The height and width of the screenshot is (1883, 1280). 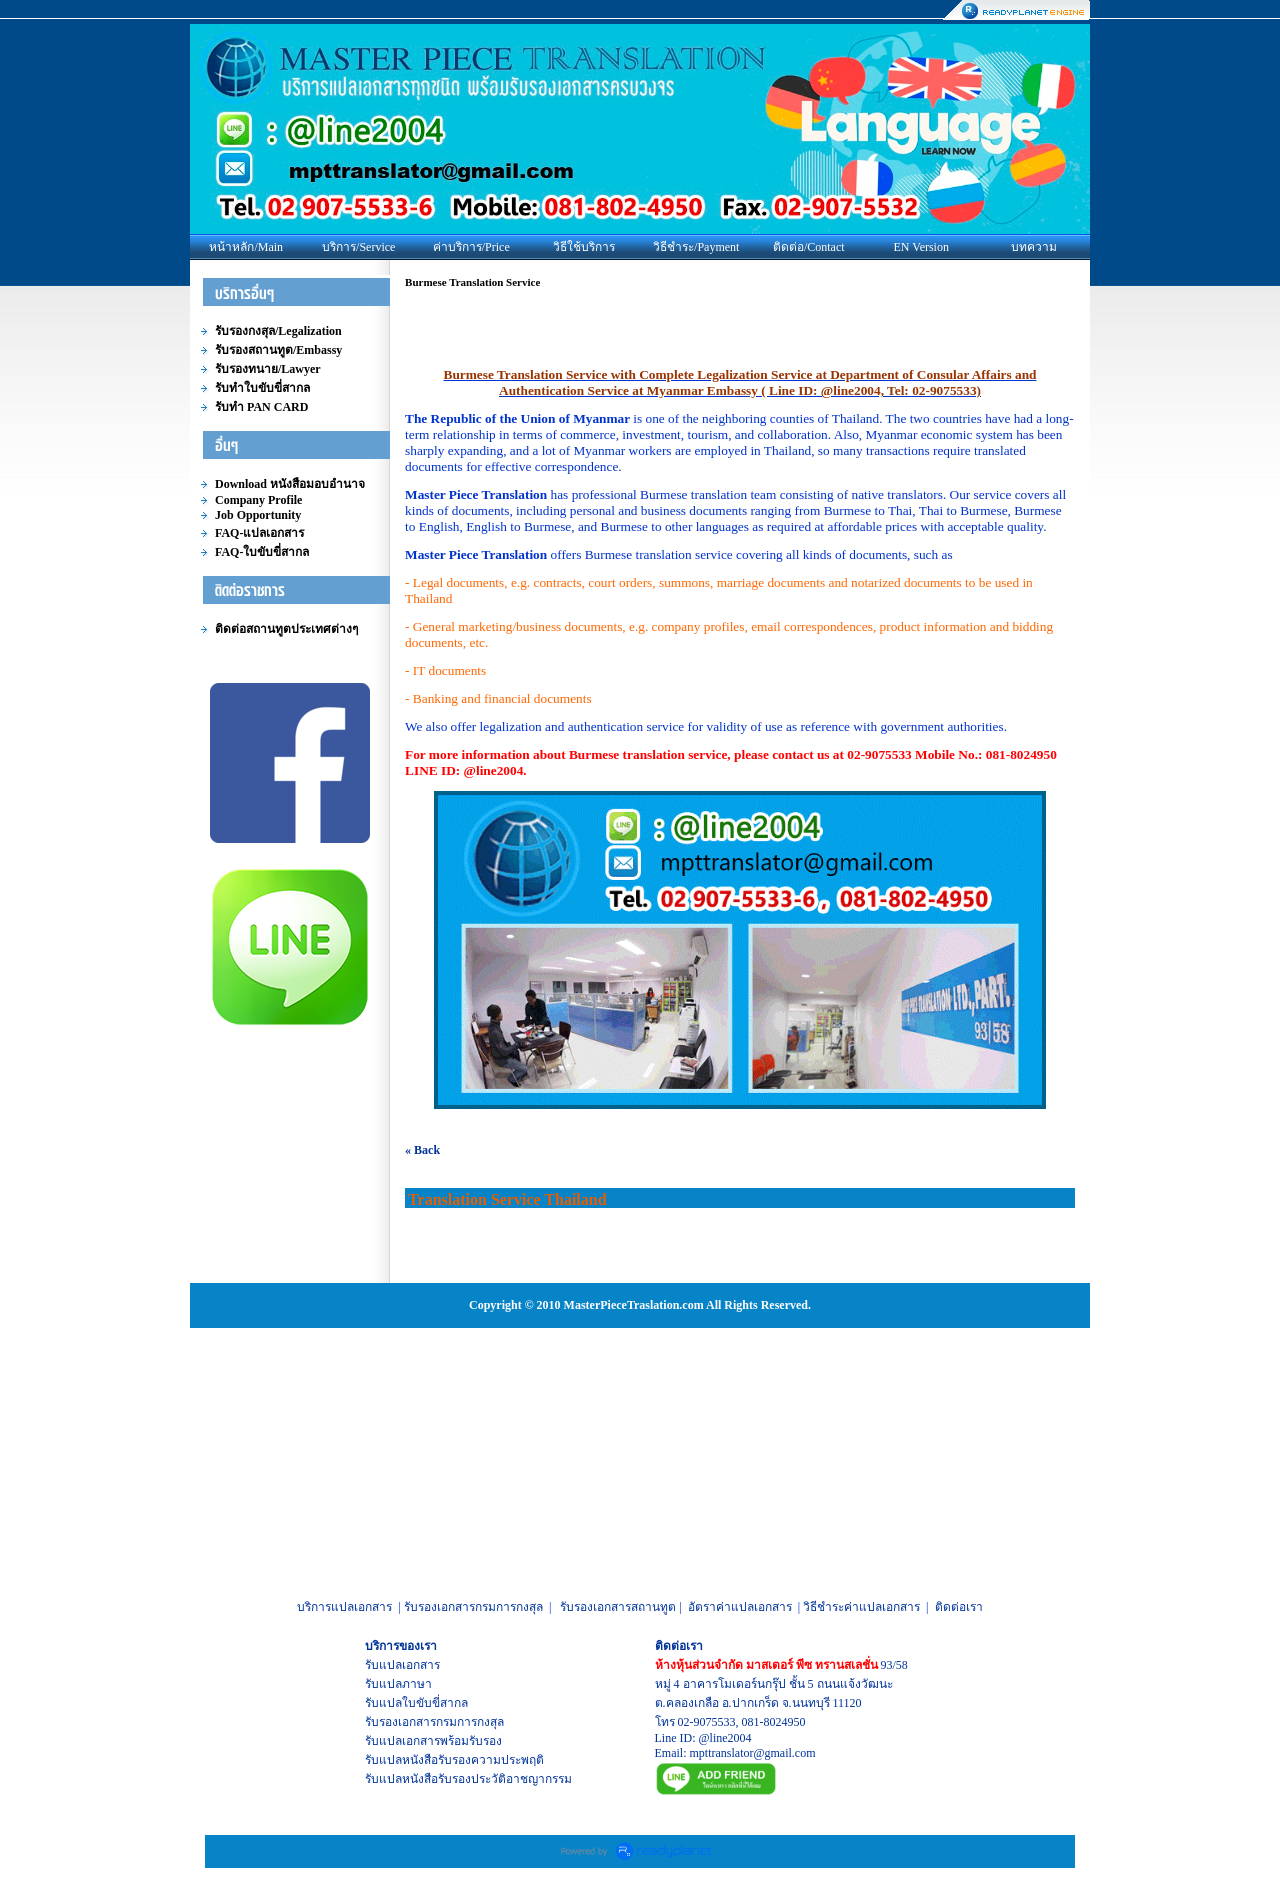 I want to click on 081-8024950, so click(x=774, y=1722).